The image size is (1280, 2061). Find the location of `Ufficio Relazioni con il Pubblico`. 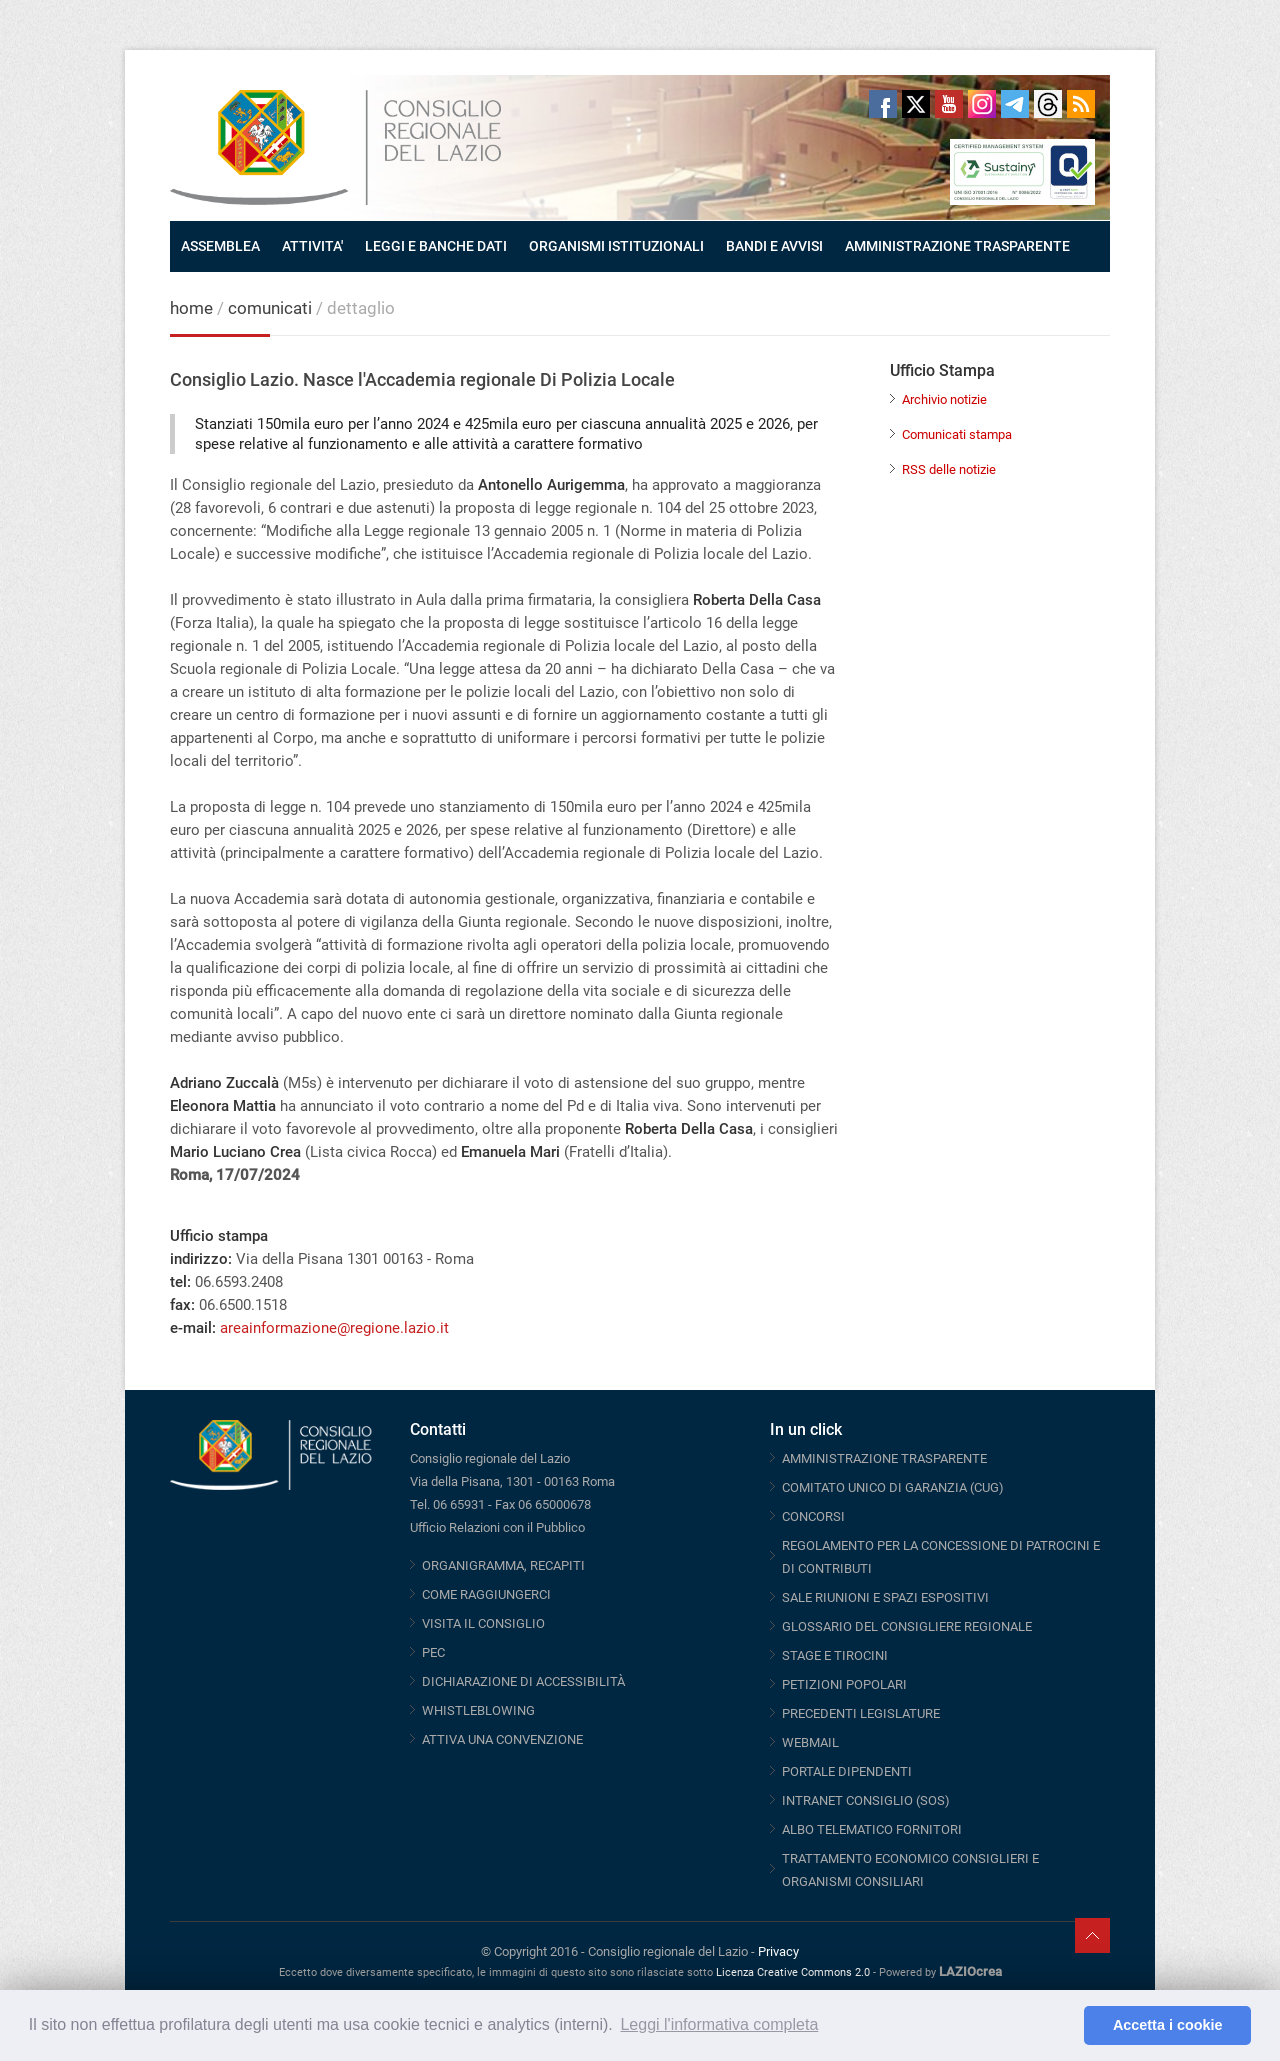

Ufficio Relazioni con il Pubblico is located at coordinates (497, 1527).